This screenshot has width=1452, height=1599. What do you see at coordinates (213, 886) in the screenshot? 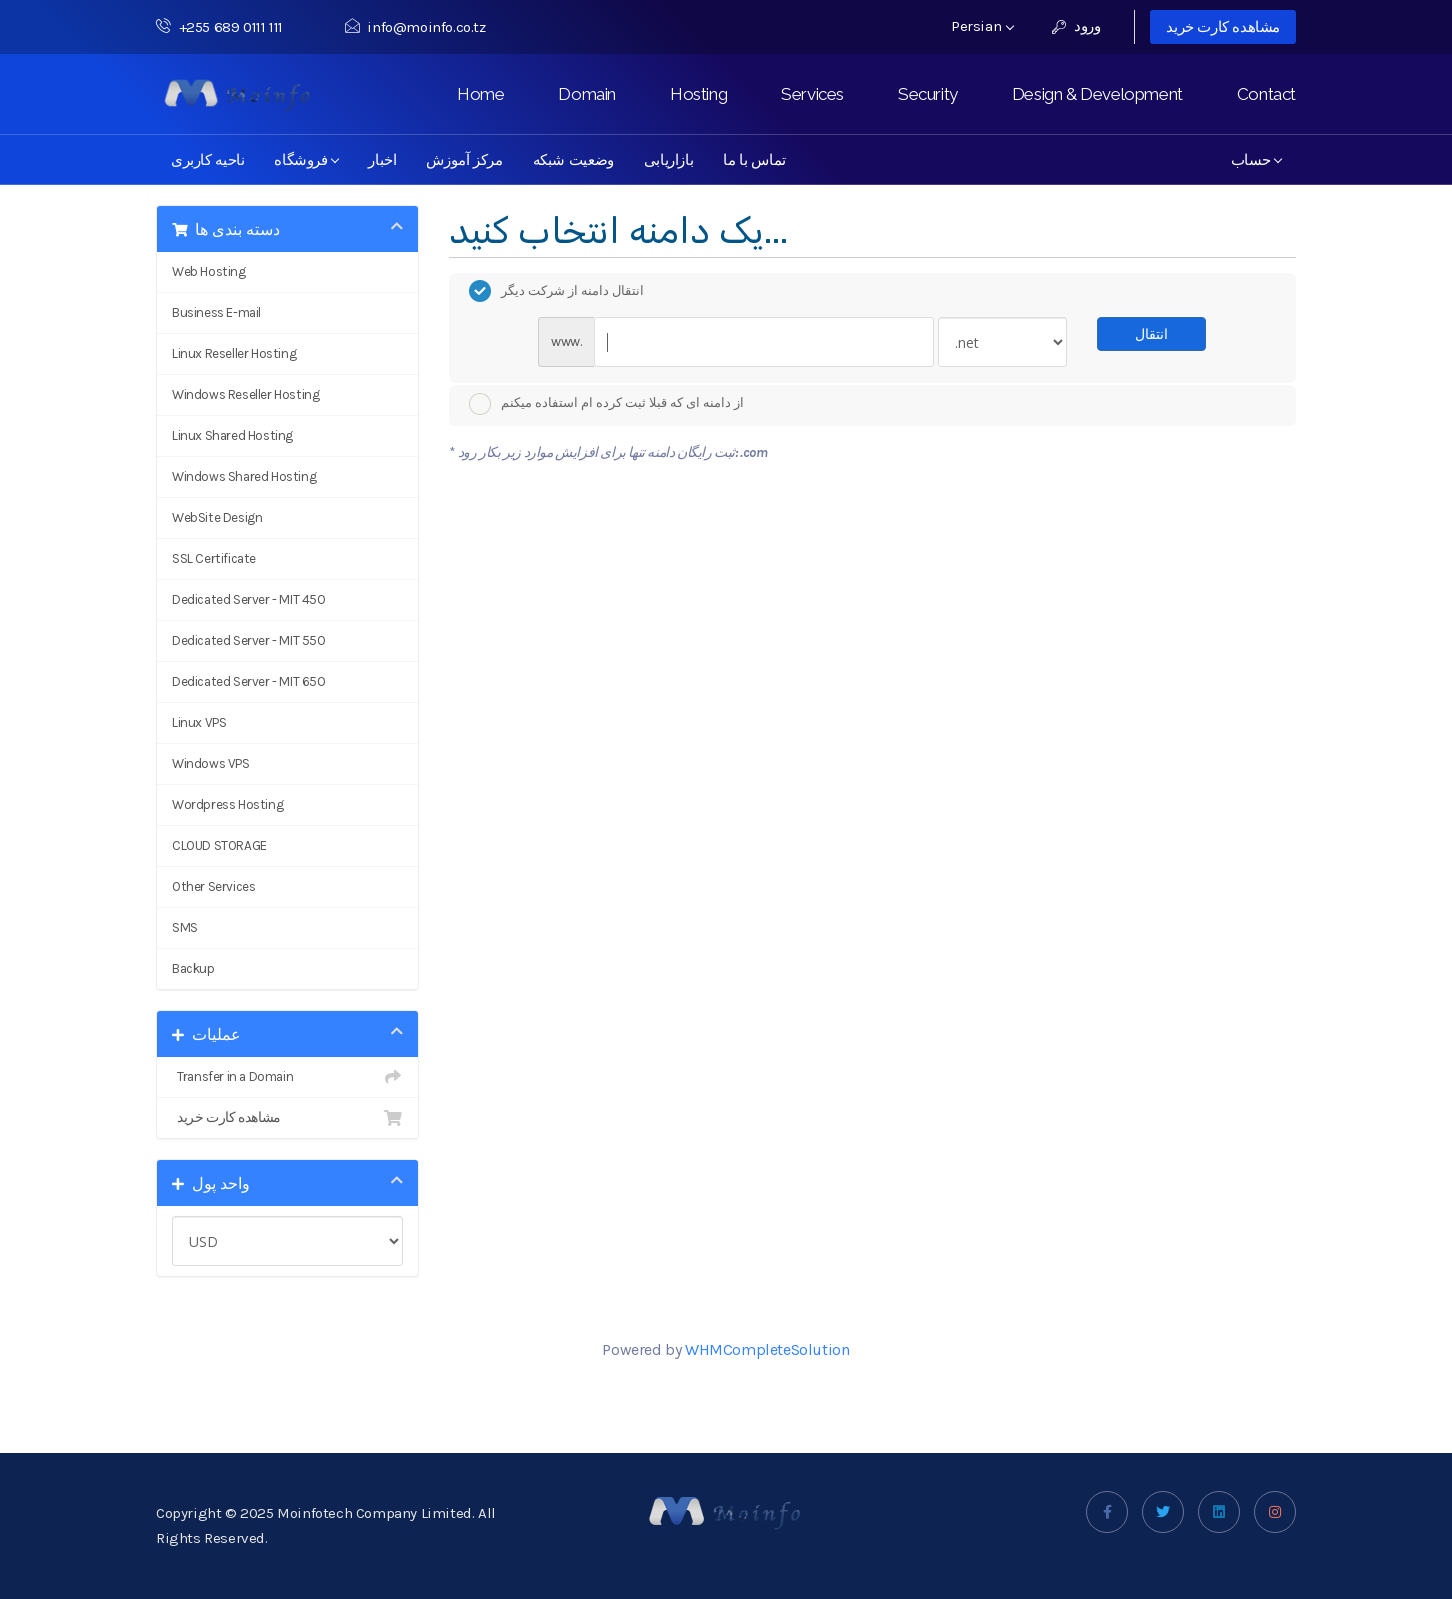
I see `Other Services` at bounding box center [213, 886].